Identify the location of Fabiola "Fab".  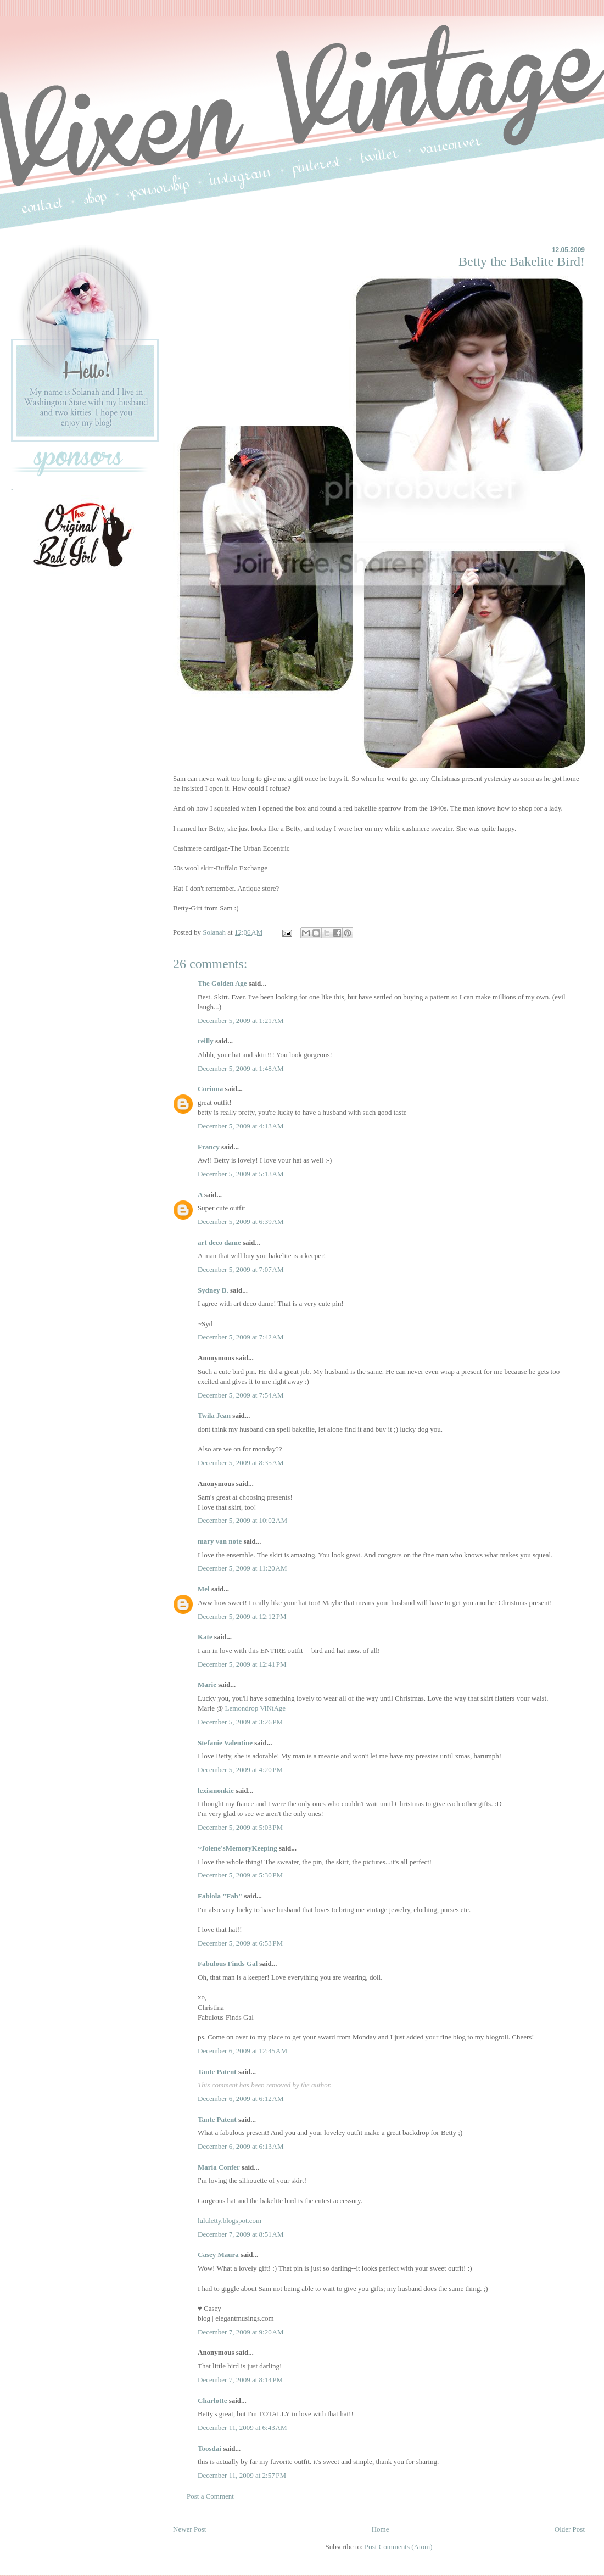
(220, 1896).